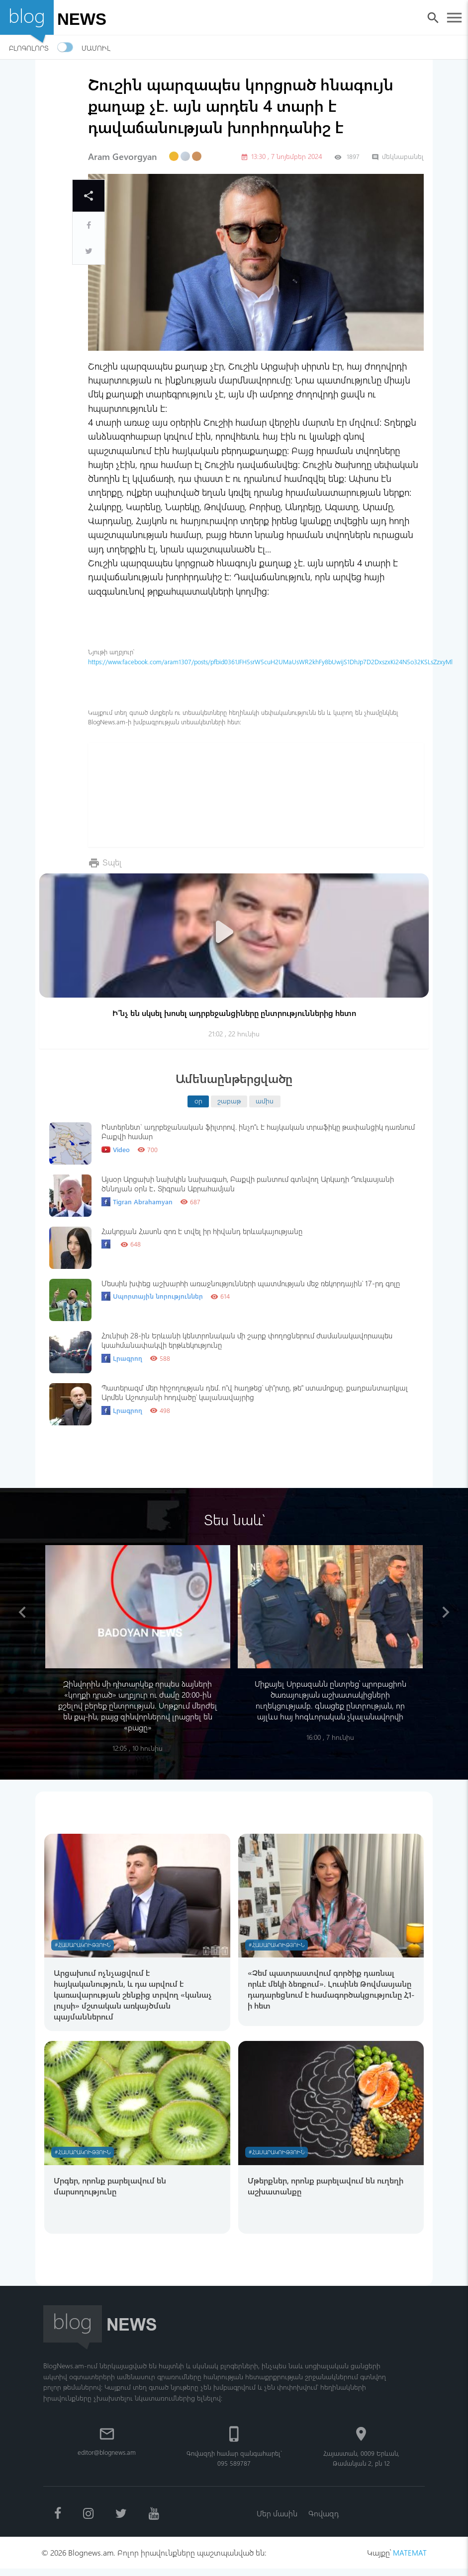 This screenshot has width=468, height=2576. I want to click on շաբաթ, so click(229, 1100).